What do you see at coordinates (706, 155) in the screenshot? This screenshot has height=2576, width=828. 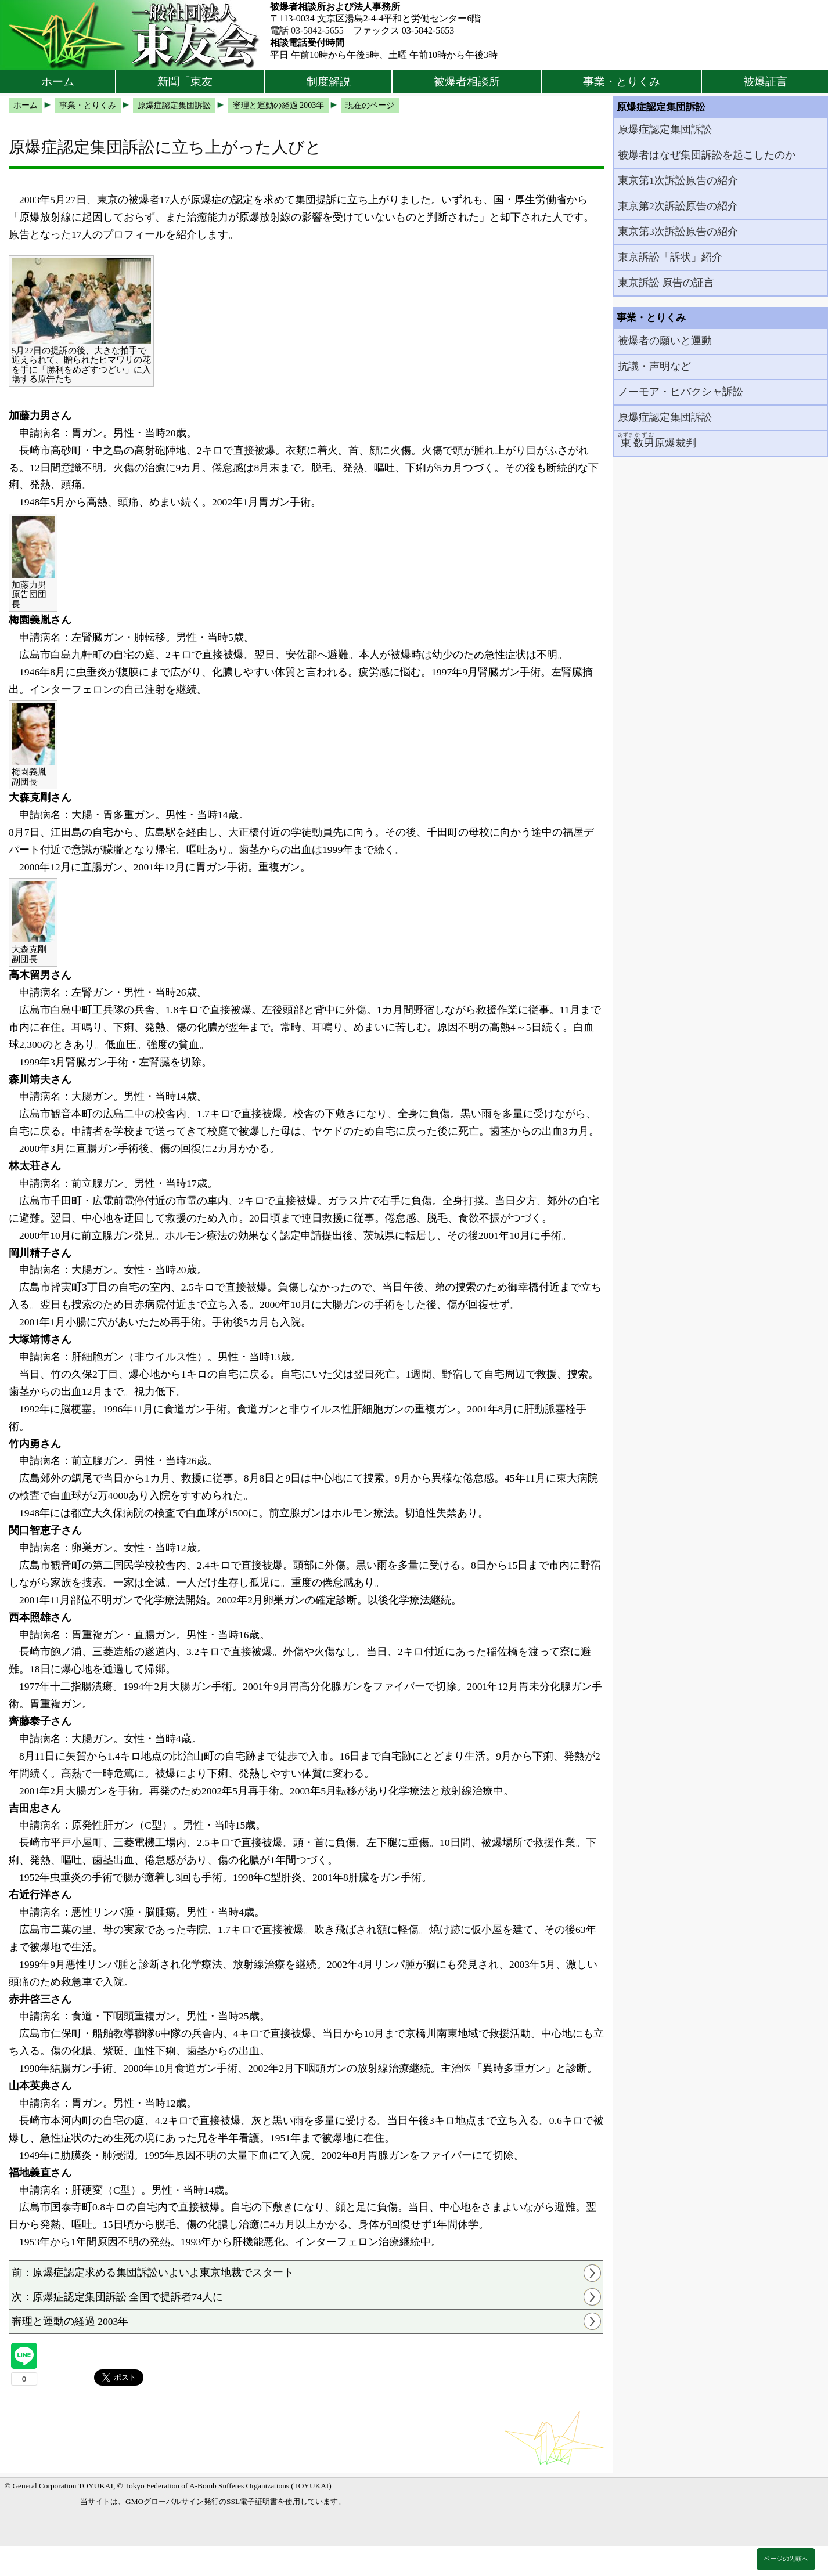 I see `被爆者はなぜ集団訴訟を起こしたのか` at bounding box center [706, 155].